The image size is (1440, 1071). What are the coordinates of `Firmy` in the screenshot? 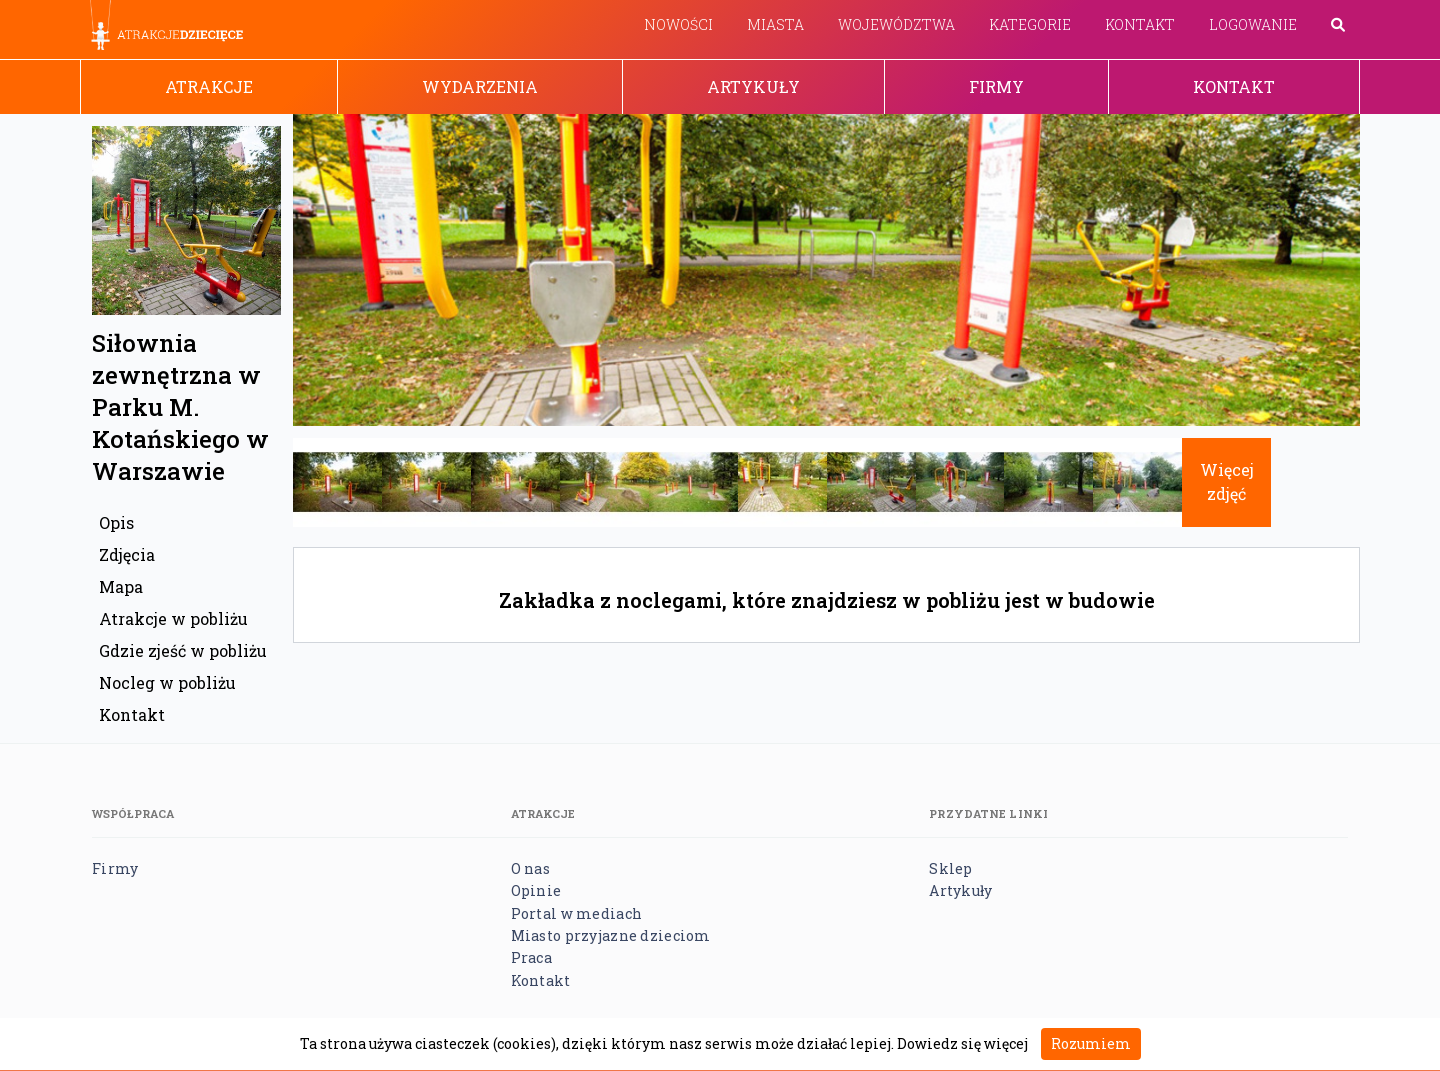 It's located at (996, 86).